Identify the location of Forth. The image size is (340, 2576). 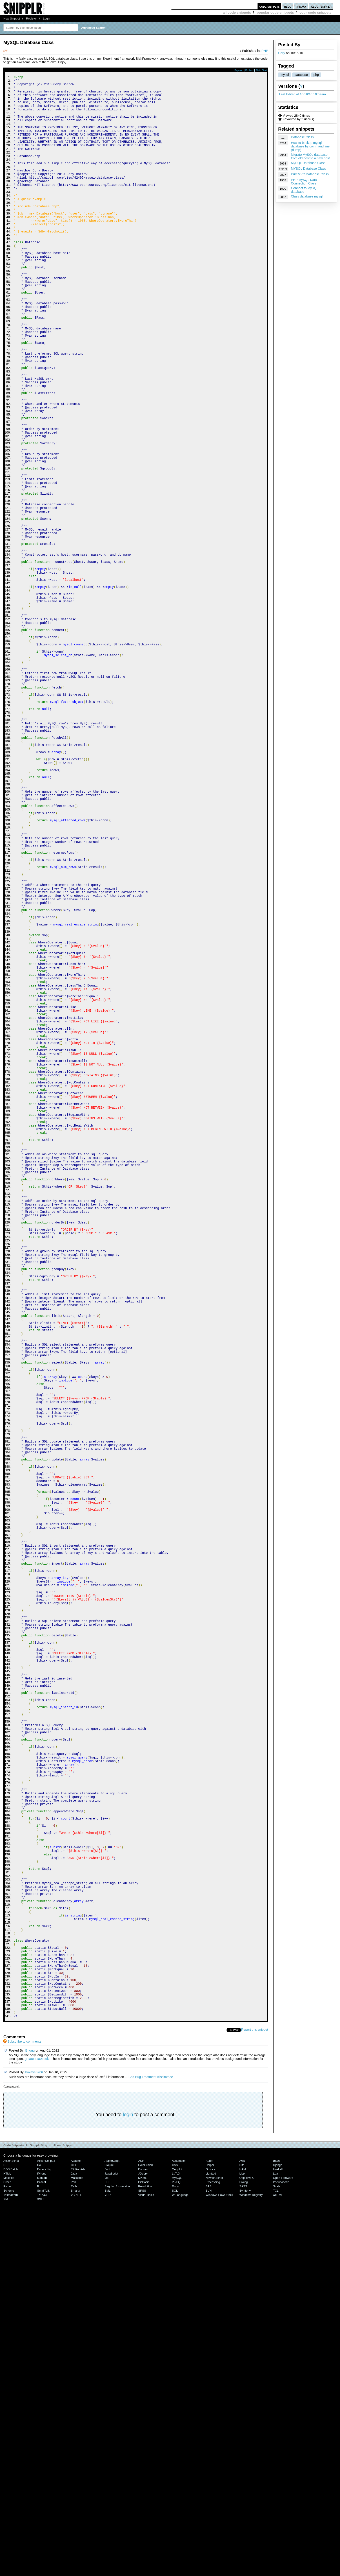
(107, 2533).